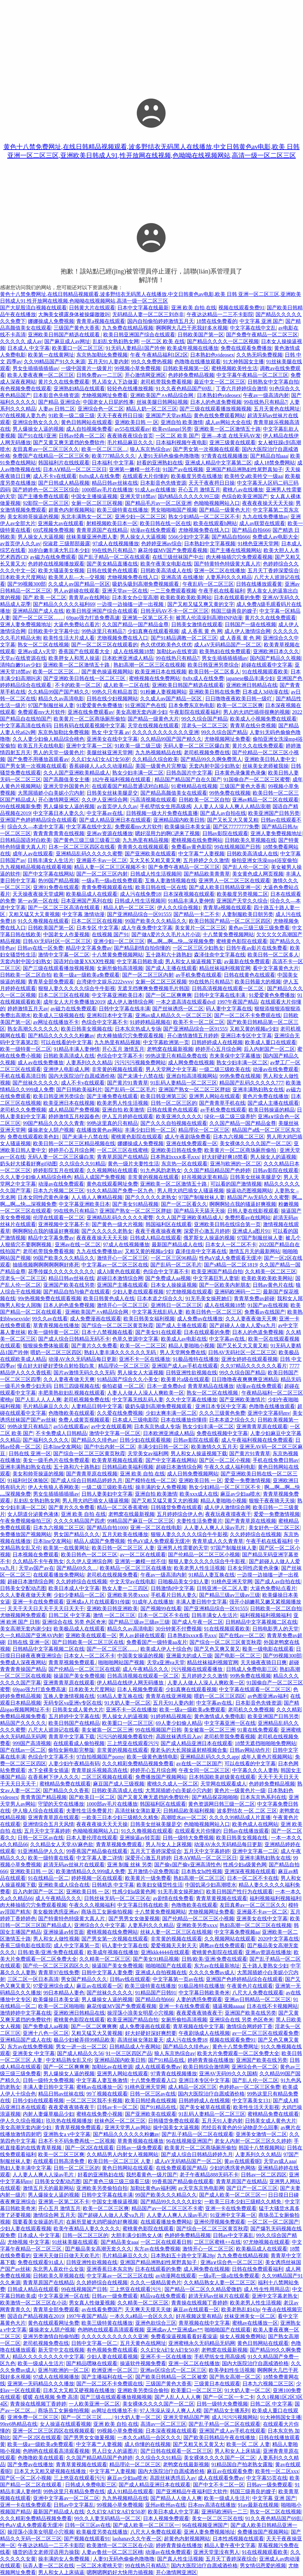  I want to click on 日韩美女成人黄色大片, so click(78, 1709).